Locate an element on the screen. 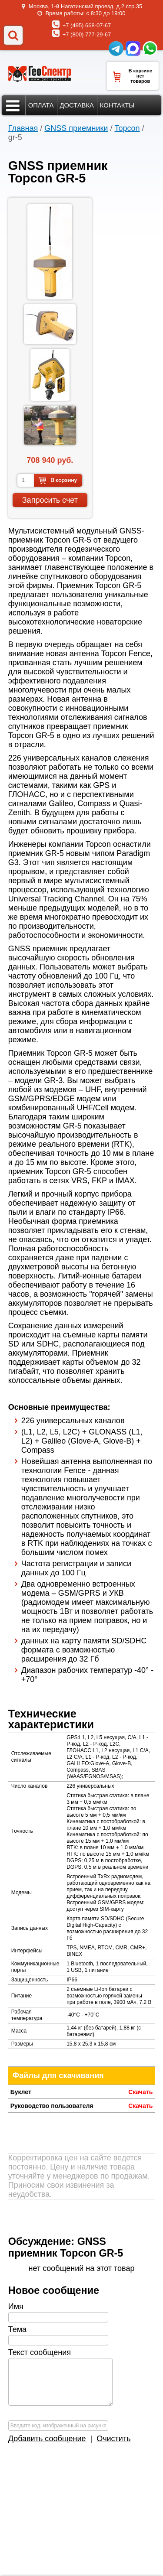  Доставка is located at coordinates (77, 105).